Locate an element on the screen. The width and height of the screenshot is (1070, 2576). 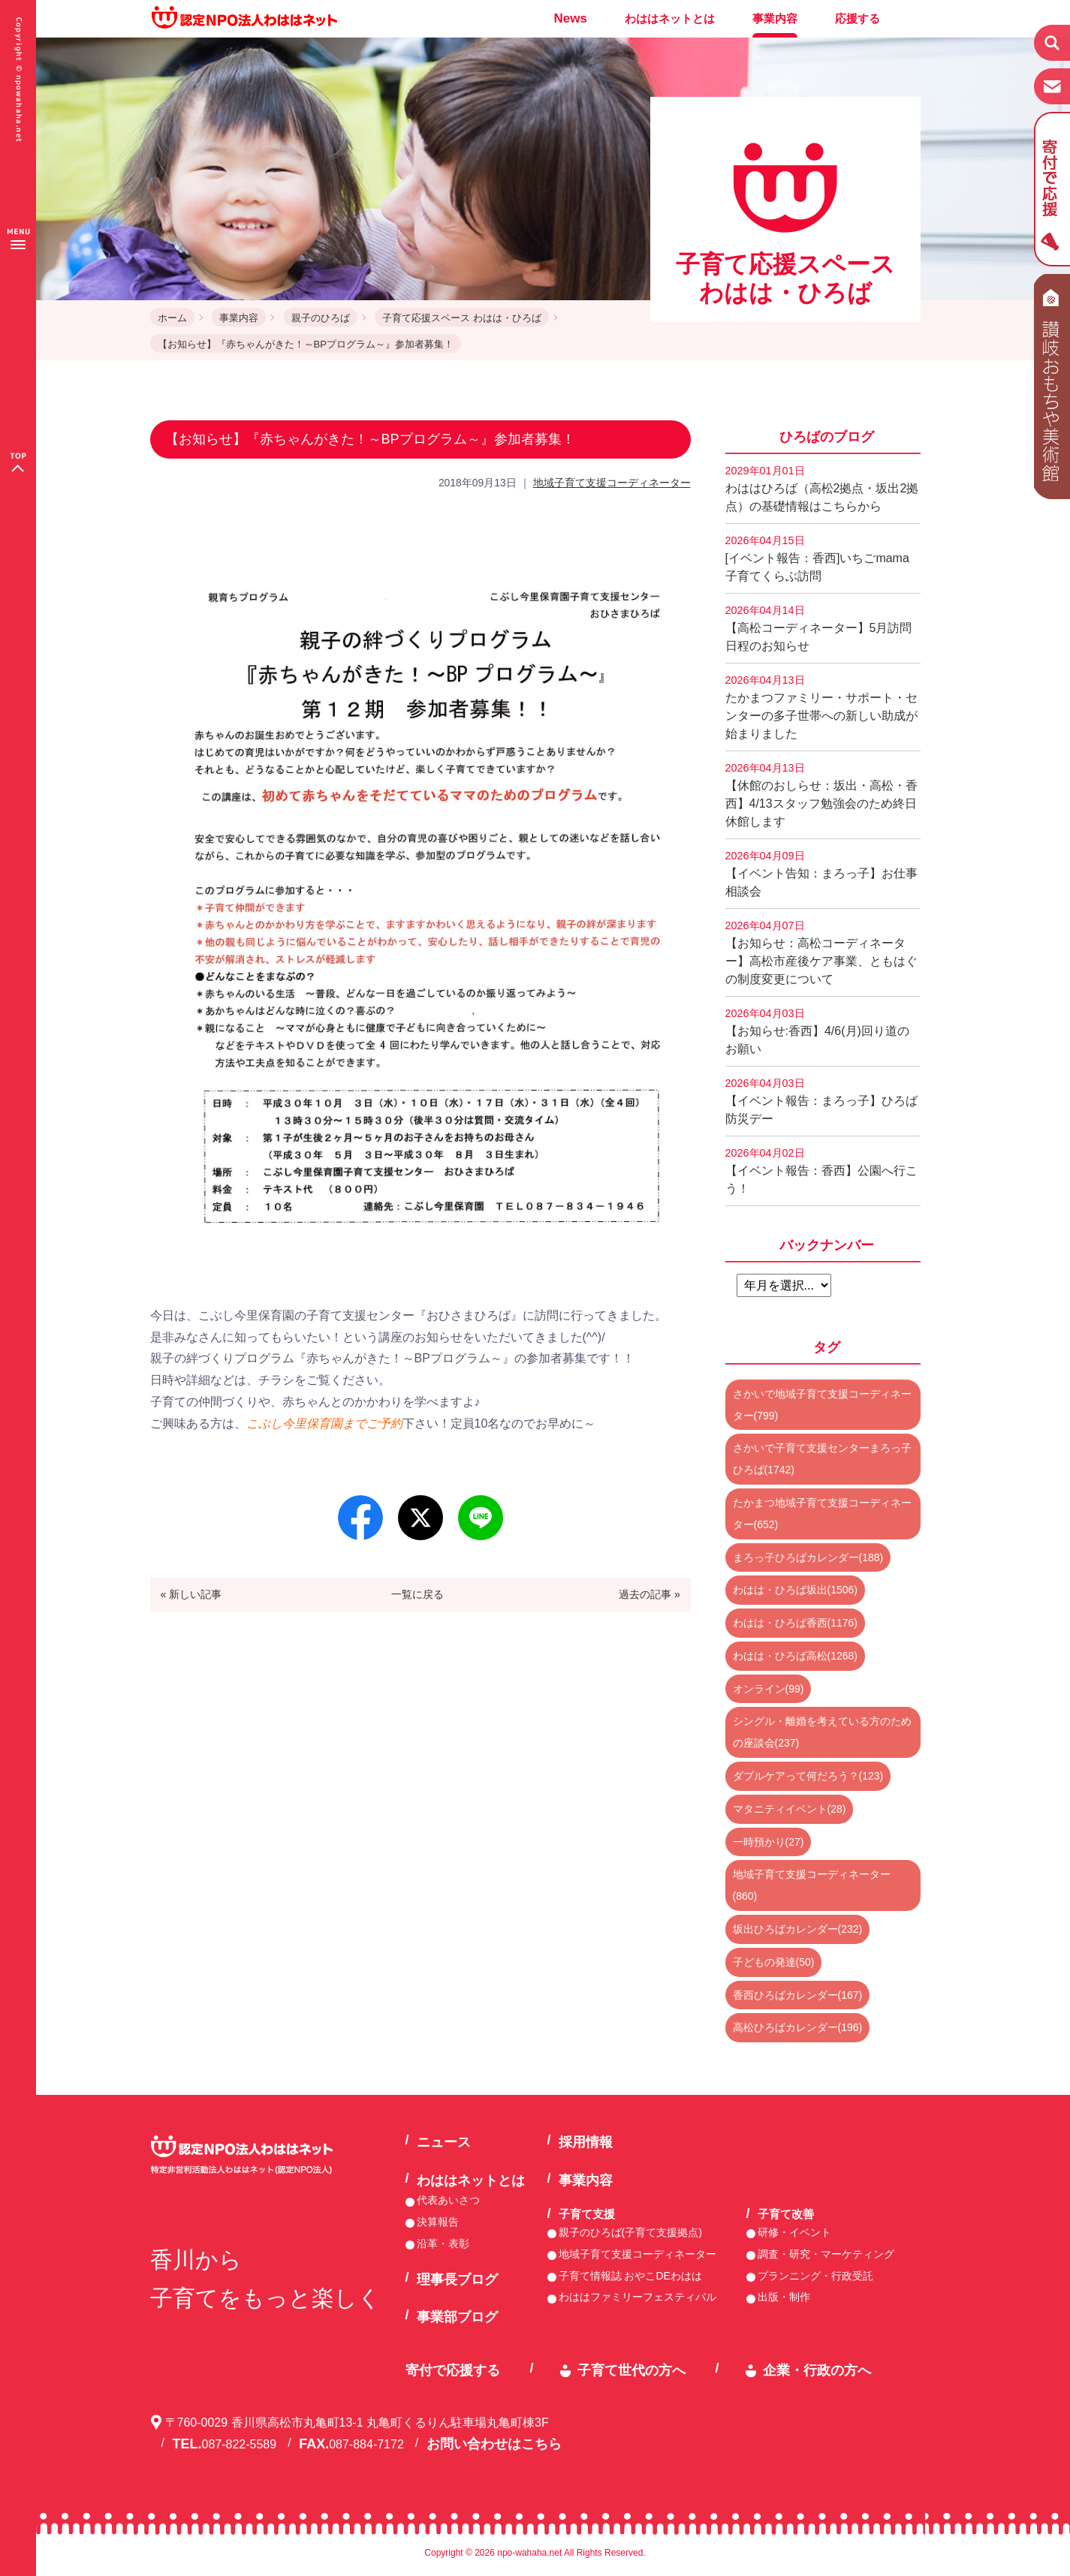
わはは・ひろば高松(1268) is located at coordinates (795, 1656).